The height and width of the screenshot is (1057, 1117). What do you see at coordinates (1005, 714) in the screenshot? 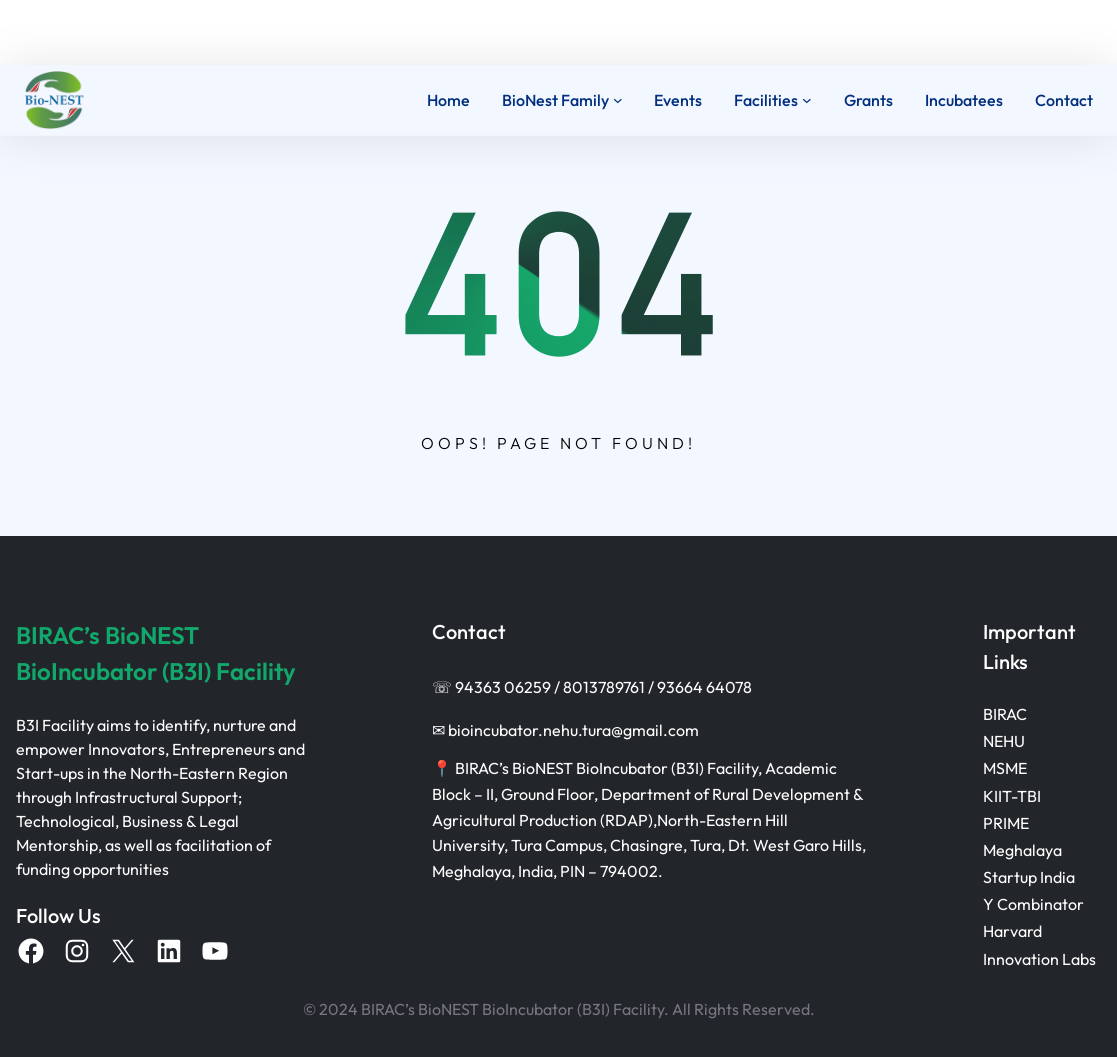
I see `BIRAC` at bounding box center [1005, 714].